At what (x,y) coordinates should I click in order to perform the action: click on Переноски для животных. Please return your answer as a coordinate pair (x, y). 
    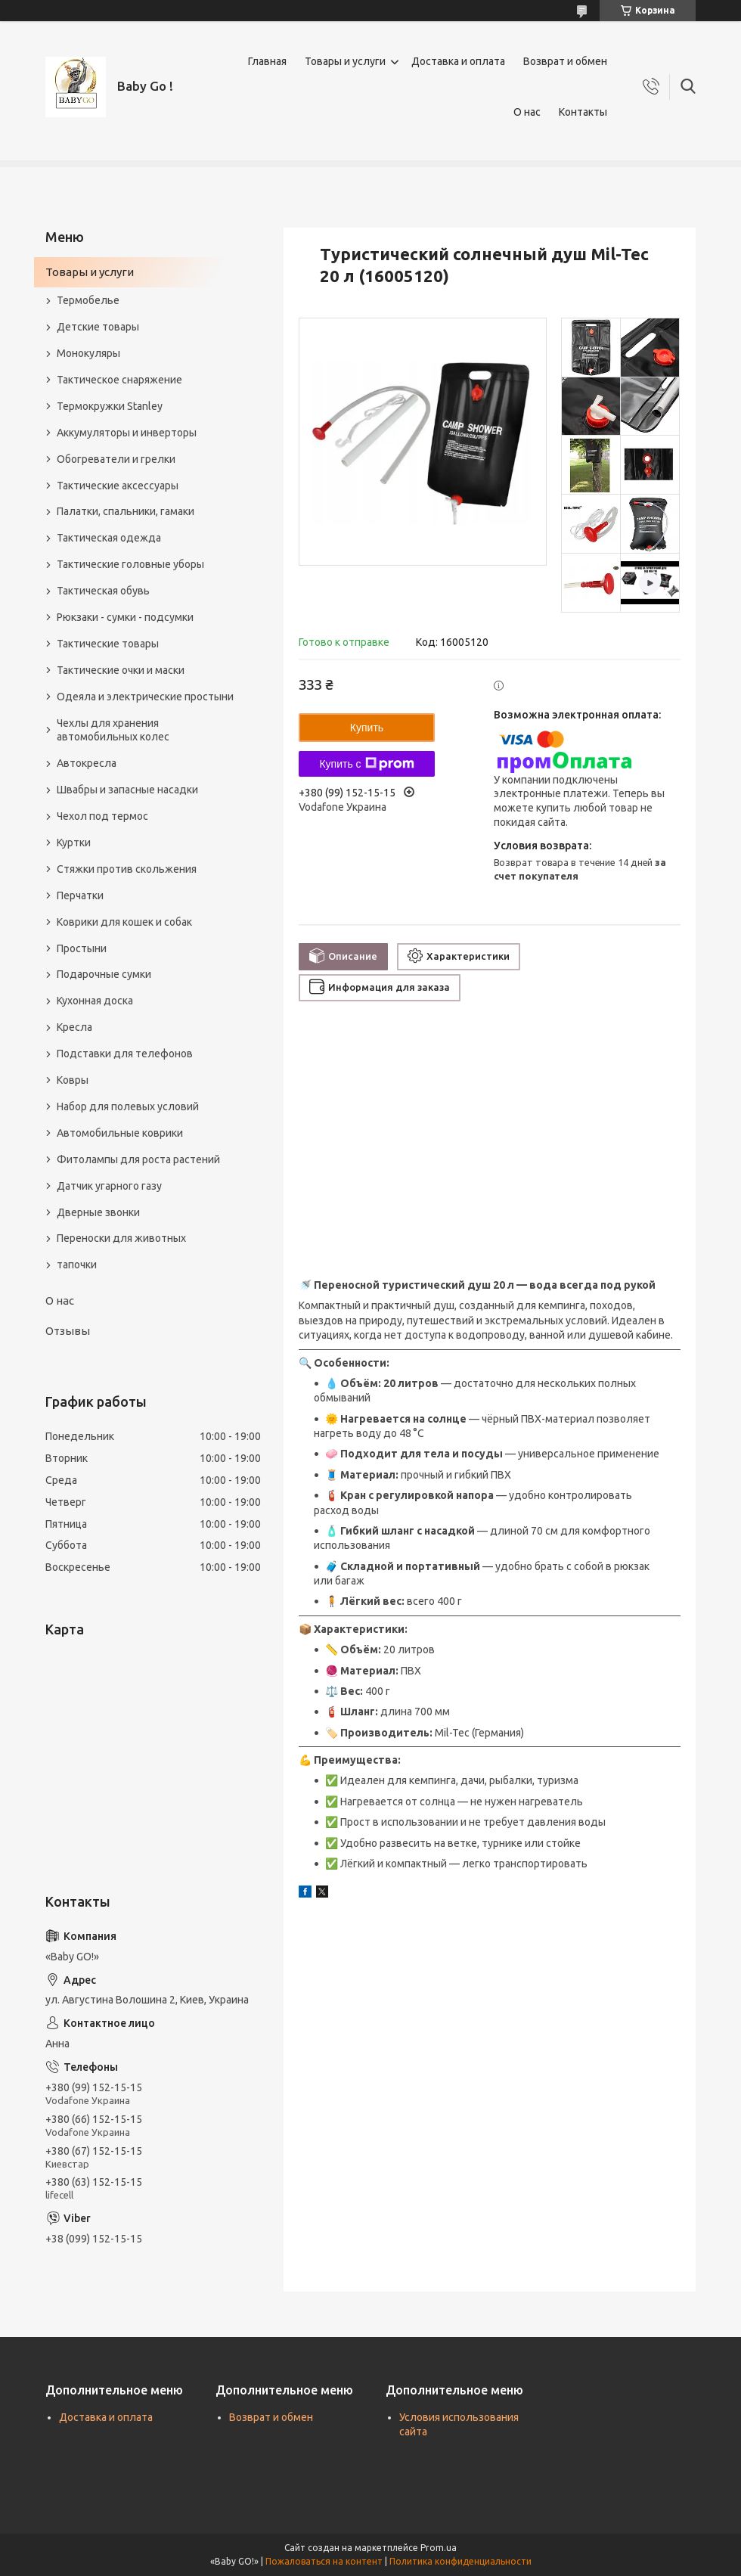
    Looking at the image, I should click on (121, 1238).